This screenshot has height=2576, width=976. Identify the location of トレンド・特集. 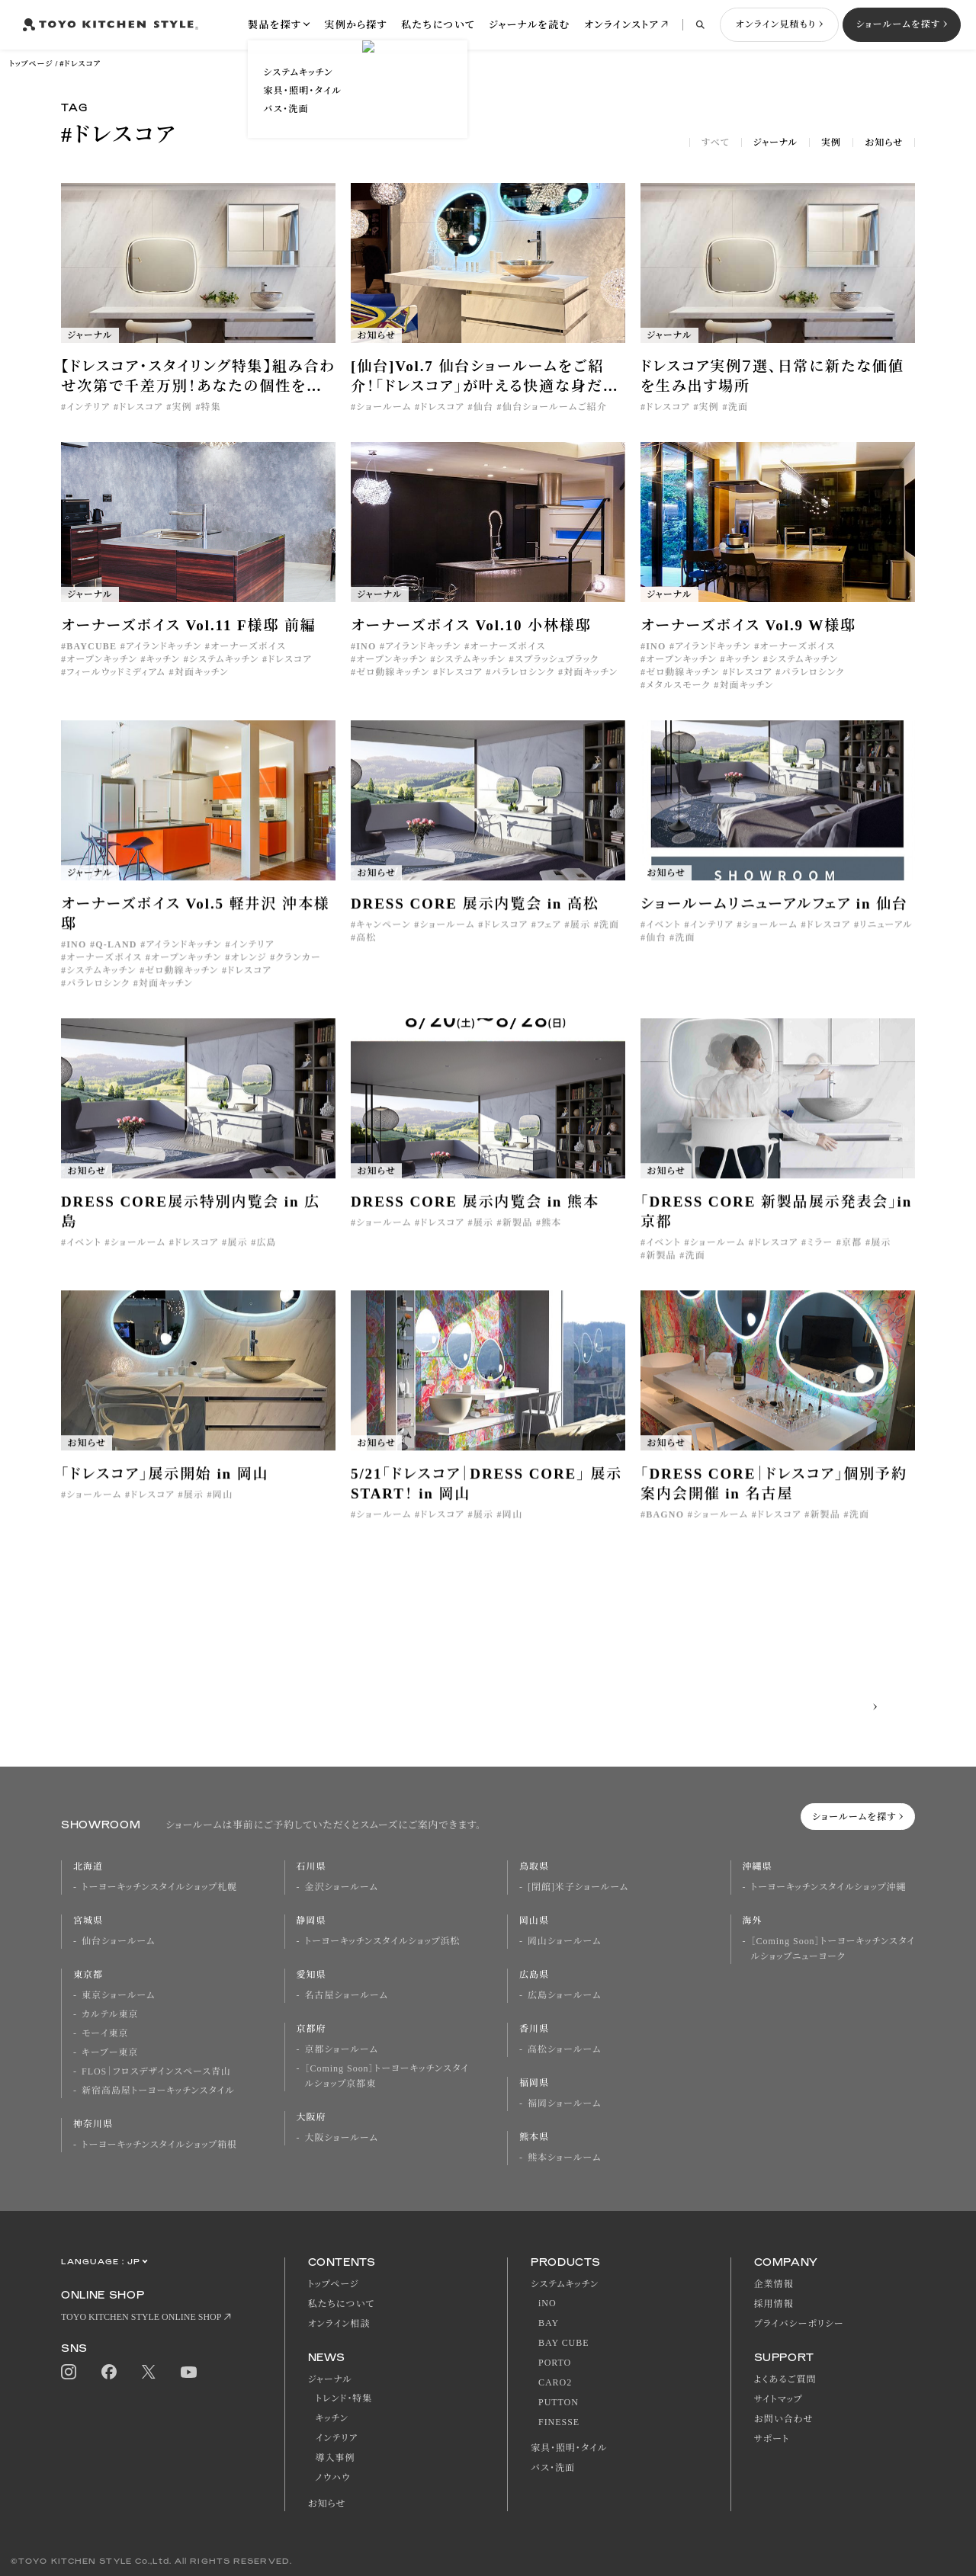
(344, 2398).